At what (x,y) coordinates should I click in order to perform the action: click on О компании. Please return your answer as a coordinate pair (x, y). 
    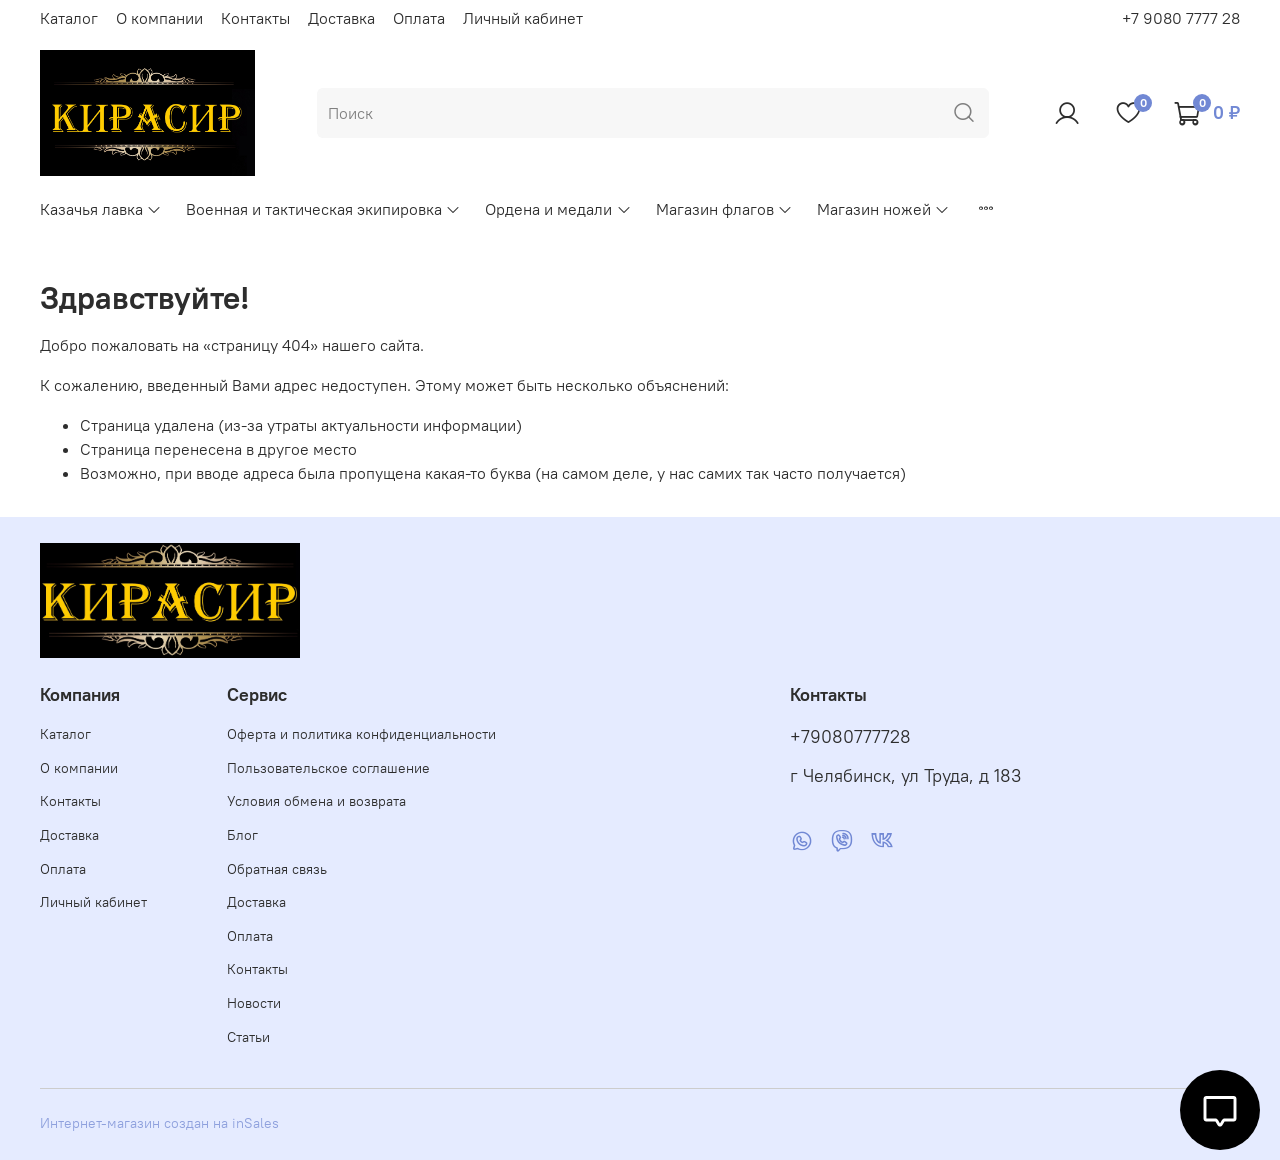
    Looking at the image, I should click on (159, 18).